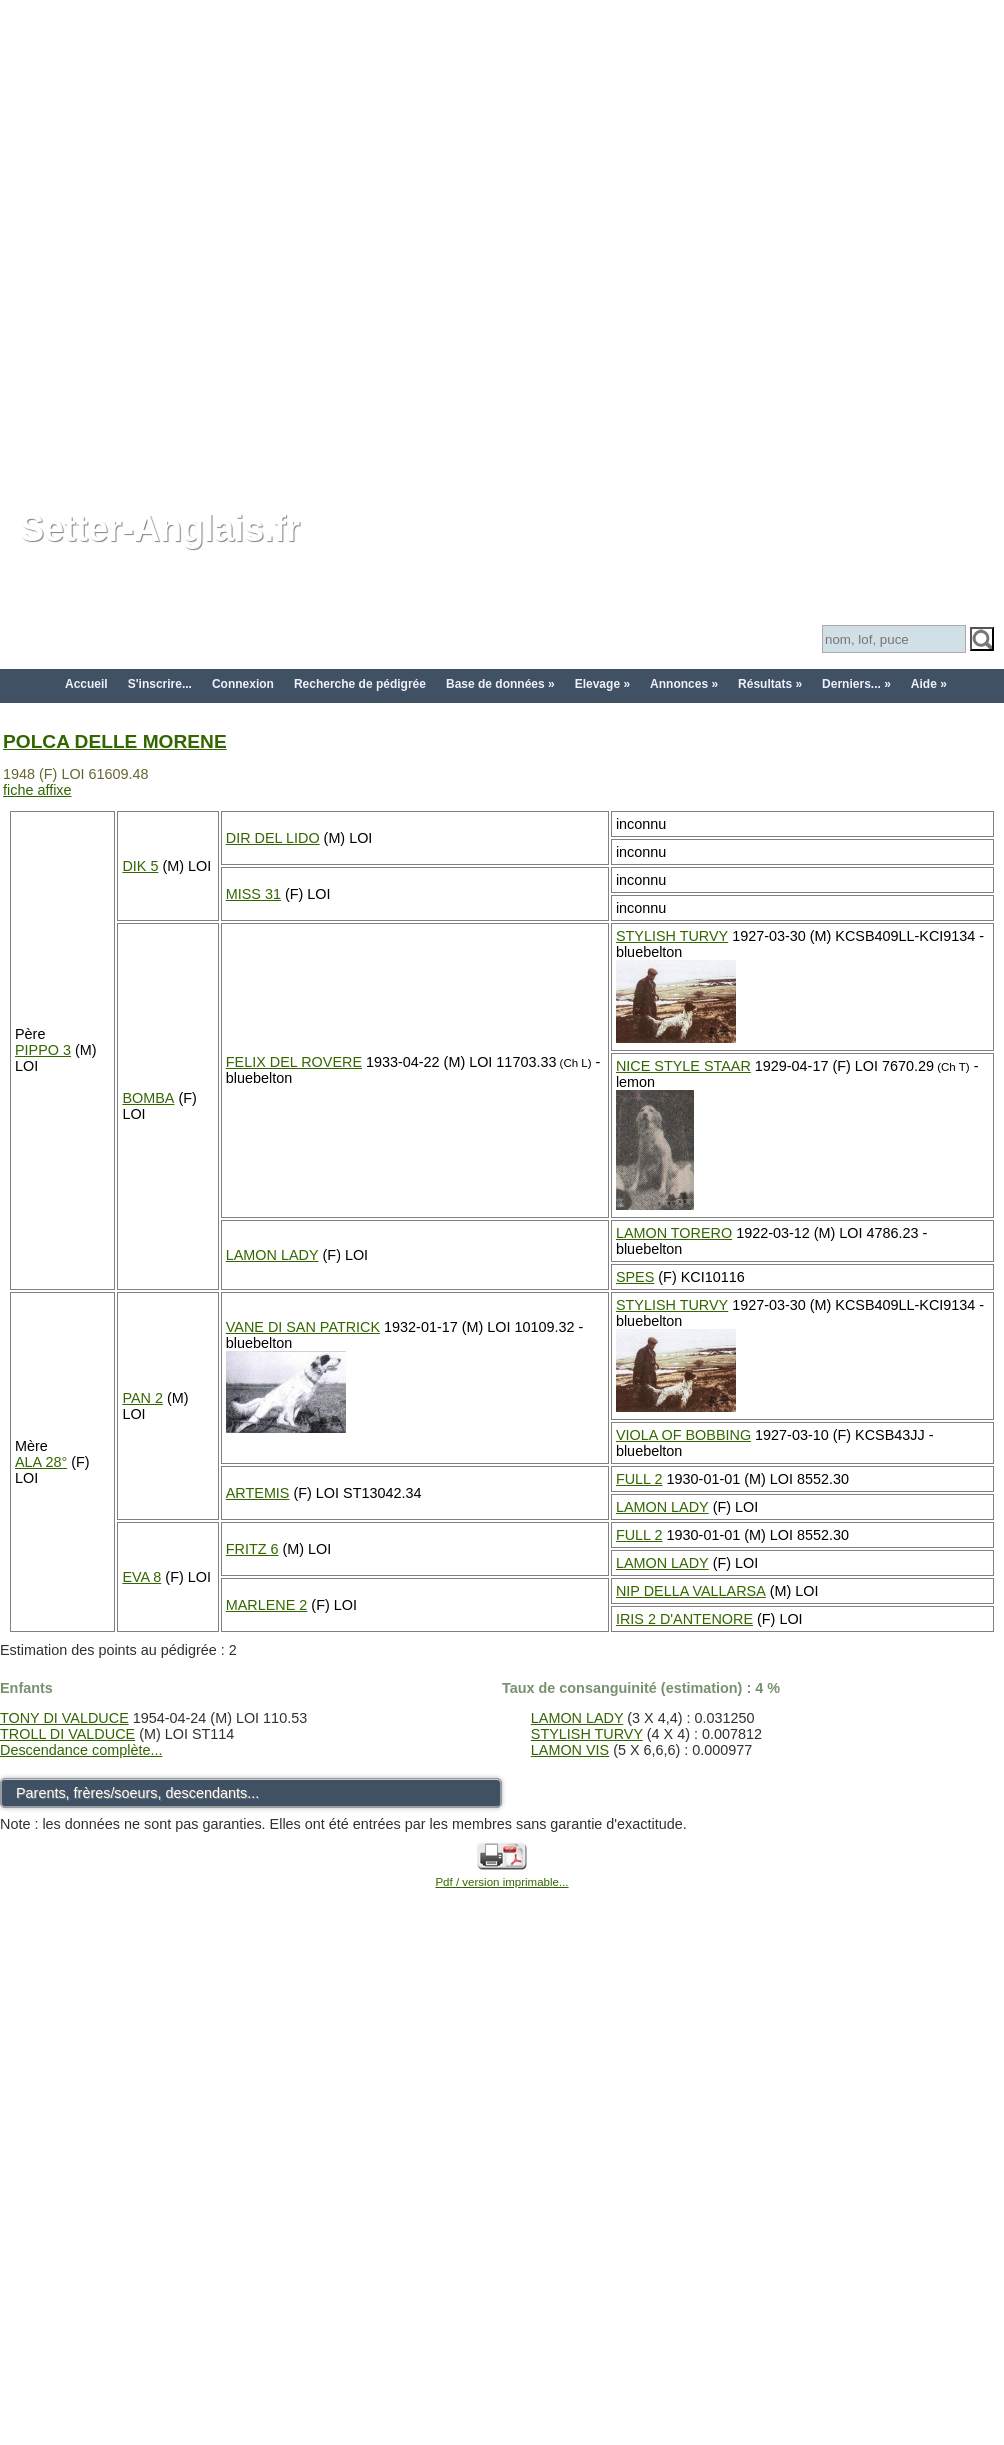 This screenshot has height=2445, width=1004. I want to click on NICE STYLE STAAR, so click(683, 1066).